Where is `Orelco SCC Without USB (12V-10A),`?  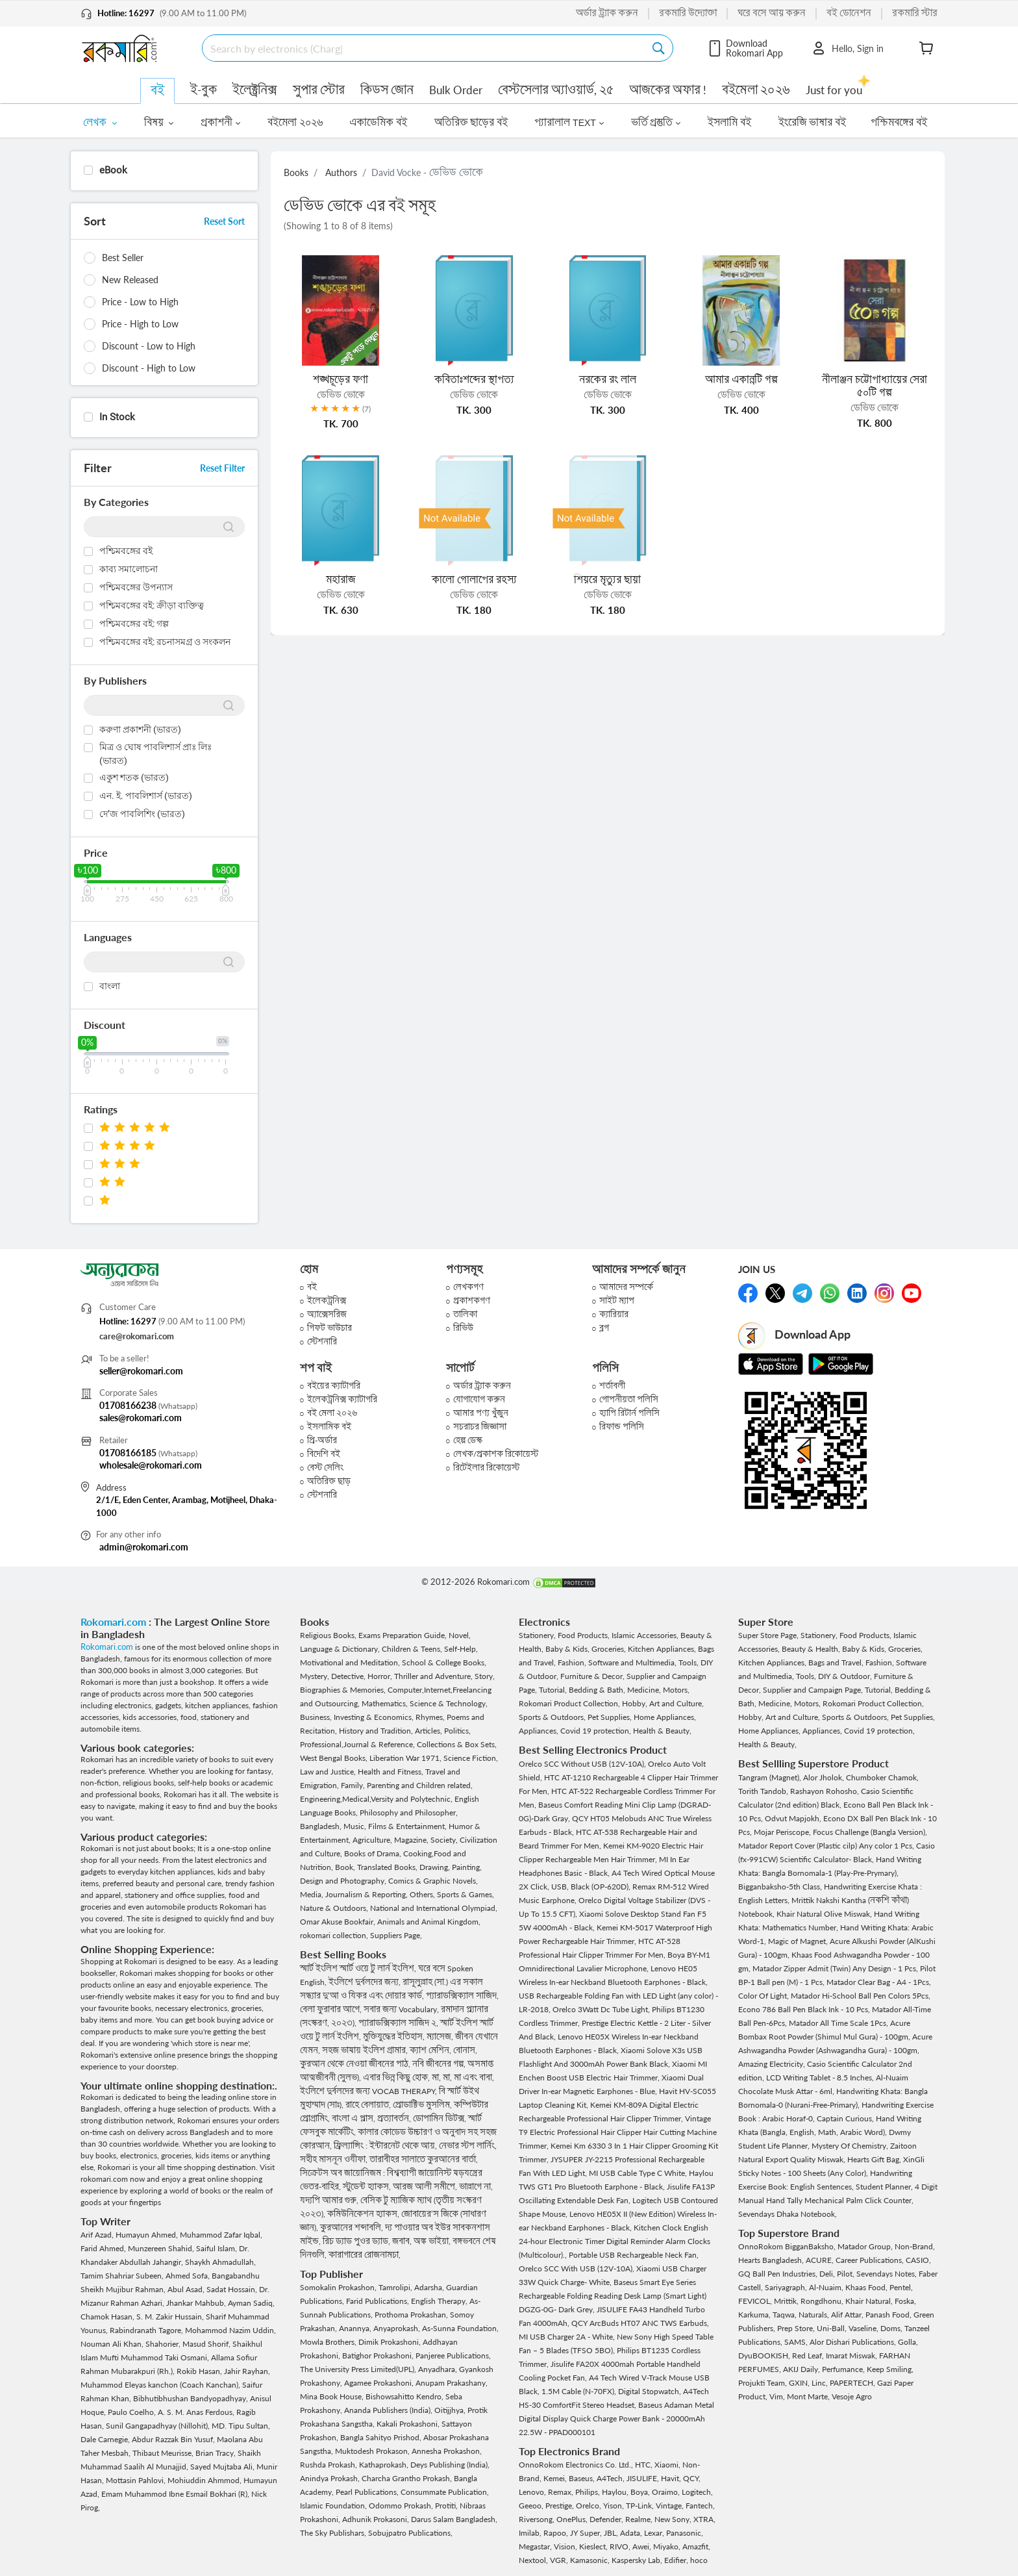 Orelco SCC Without USB (12V-10A), is located at coordinates (583, 1764).